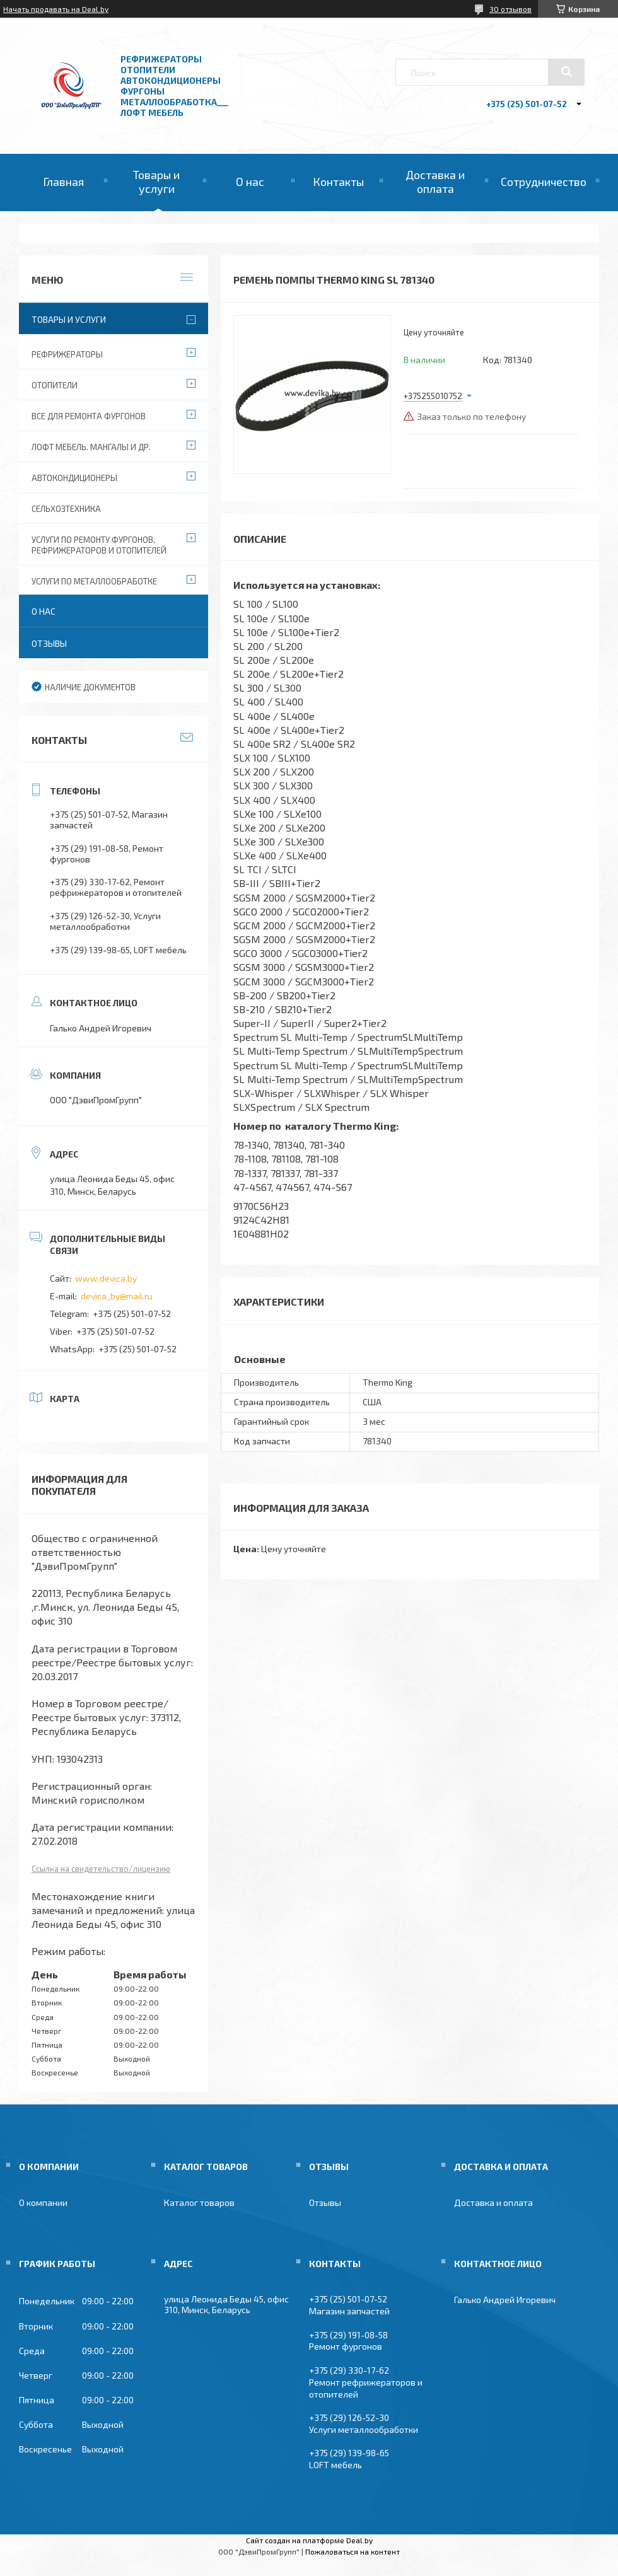  I want to click on Главная, so click(63, 182).